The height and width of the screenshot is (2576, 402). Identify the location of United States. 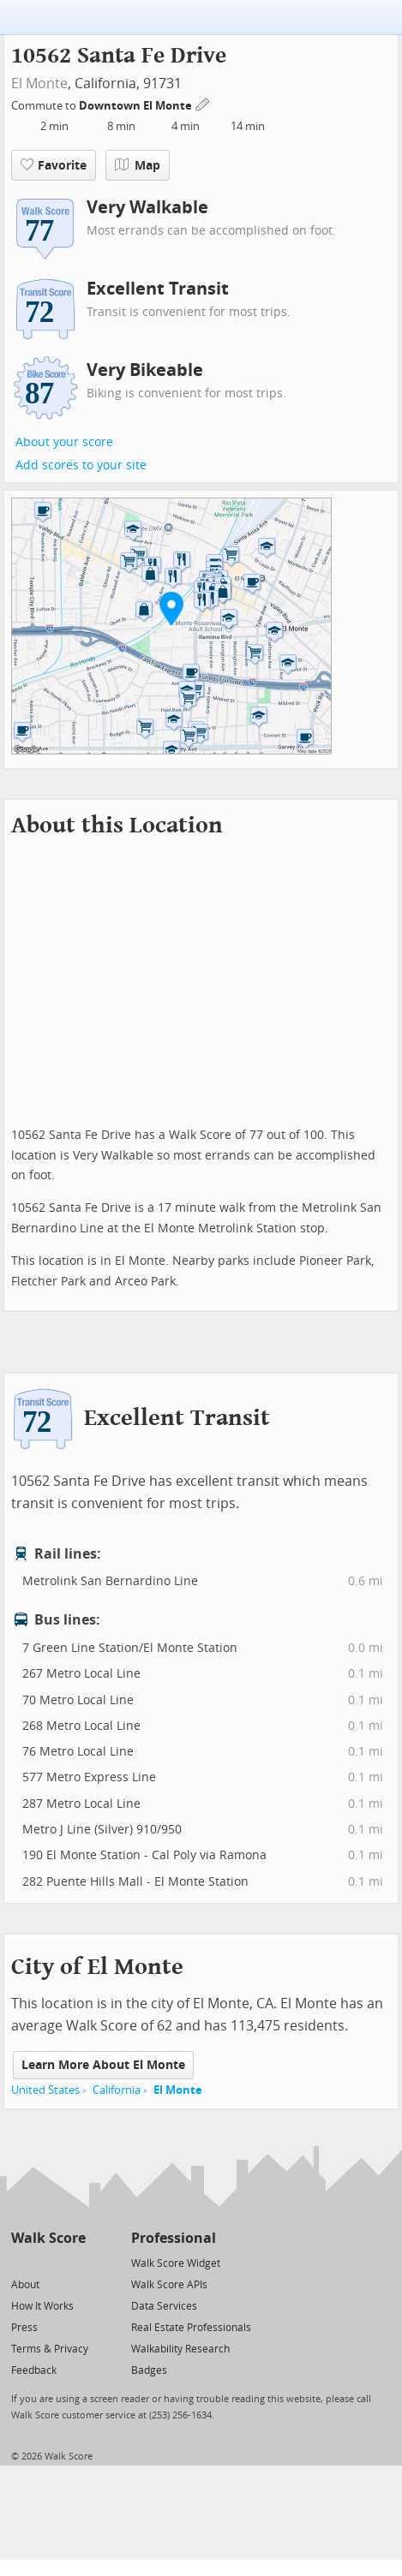
(45, 2090).